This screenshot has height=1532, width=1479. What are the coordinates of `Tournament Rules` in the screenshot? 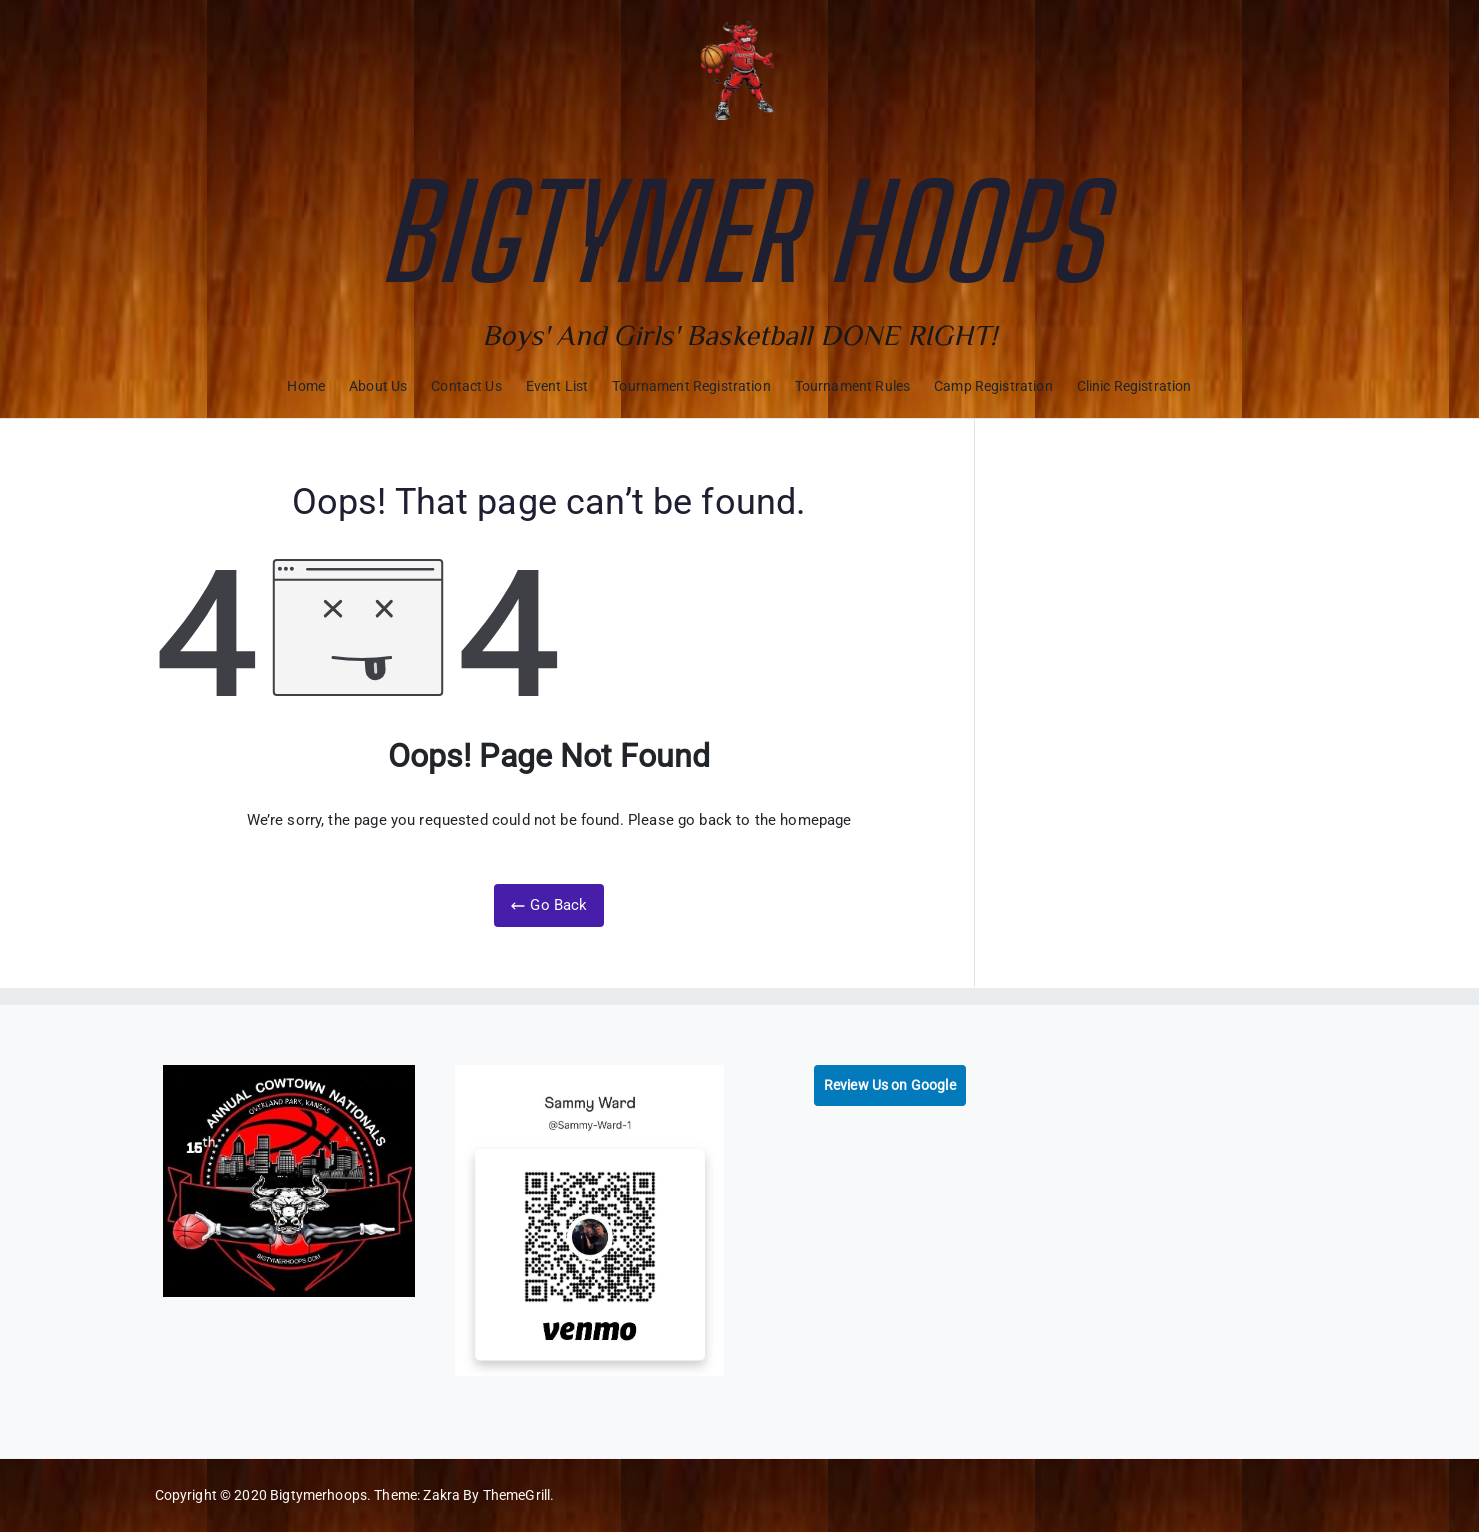 It's located at (852, 386).